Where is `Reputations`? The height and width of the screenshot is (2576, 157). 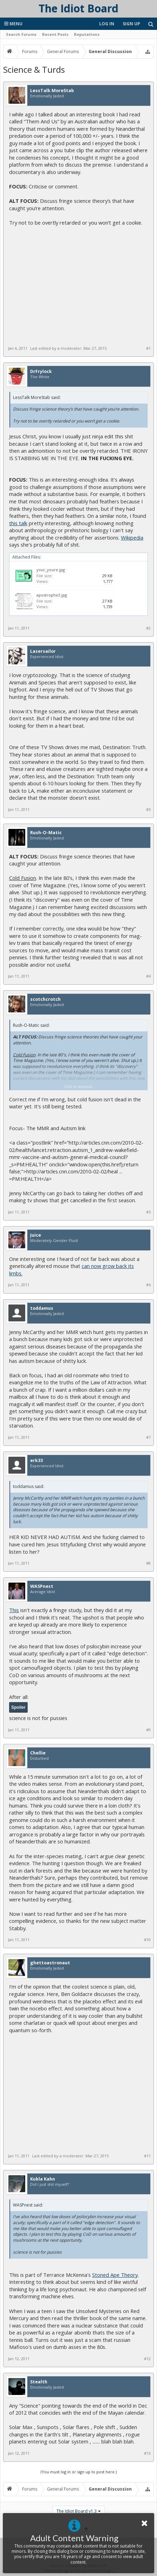 Reputations is located at coordinates (87, 34).